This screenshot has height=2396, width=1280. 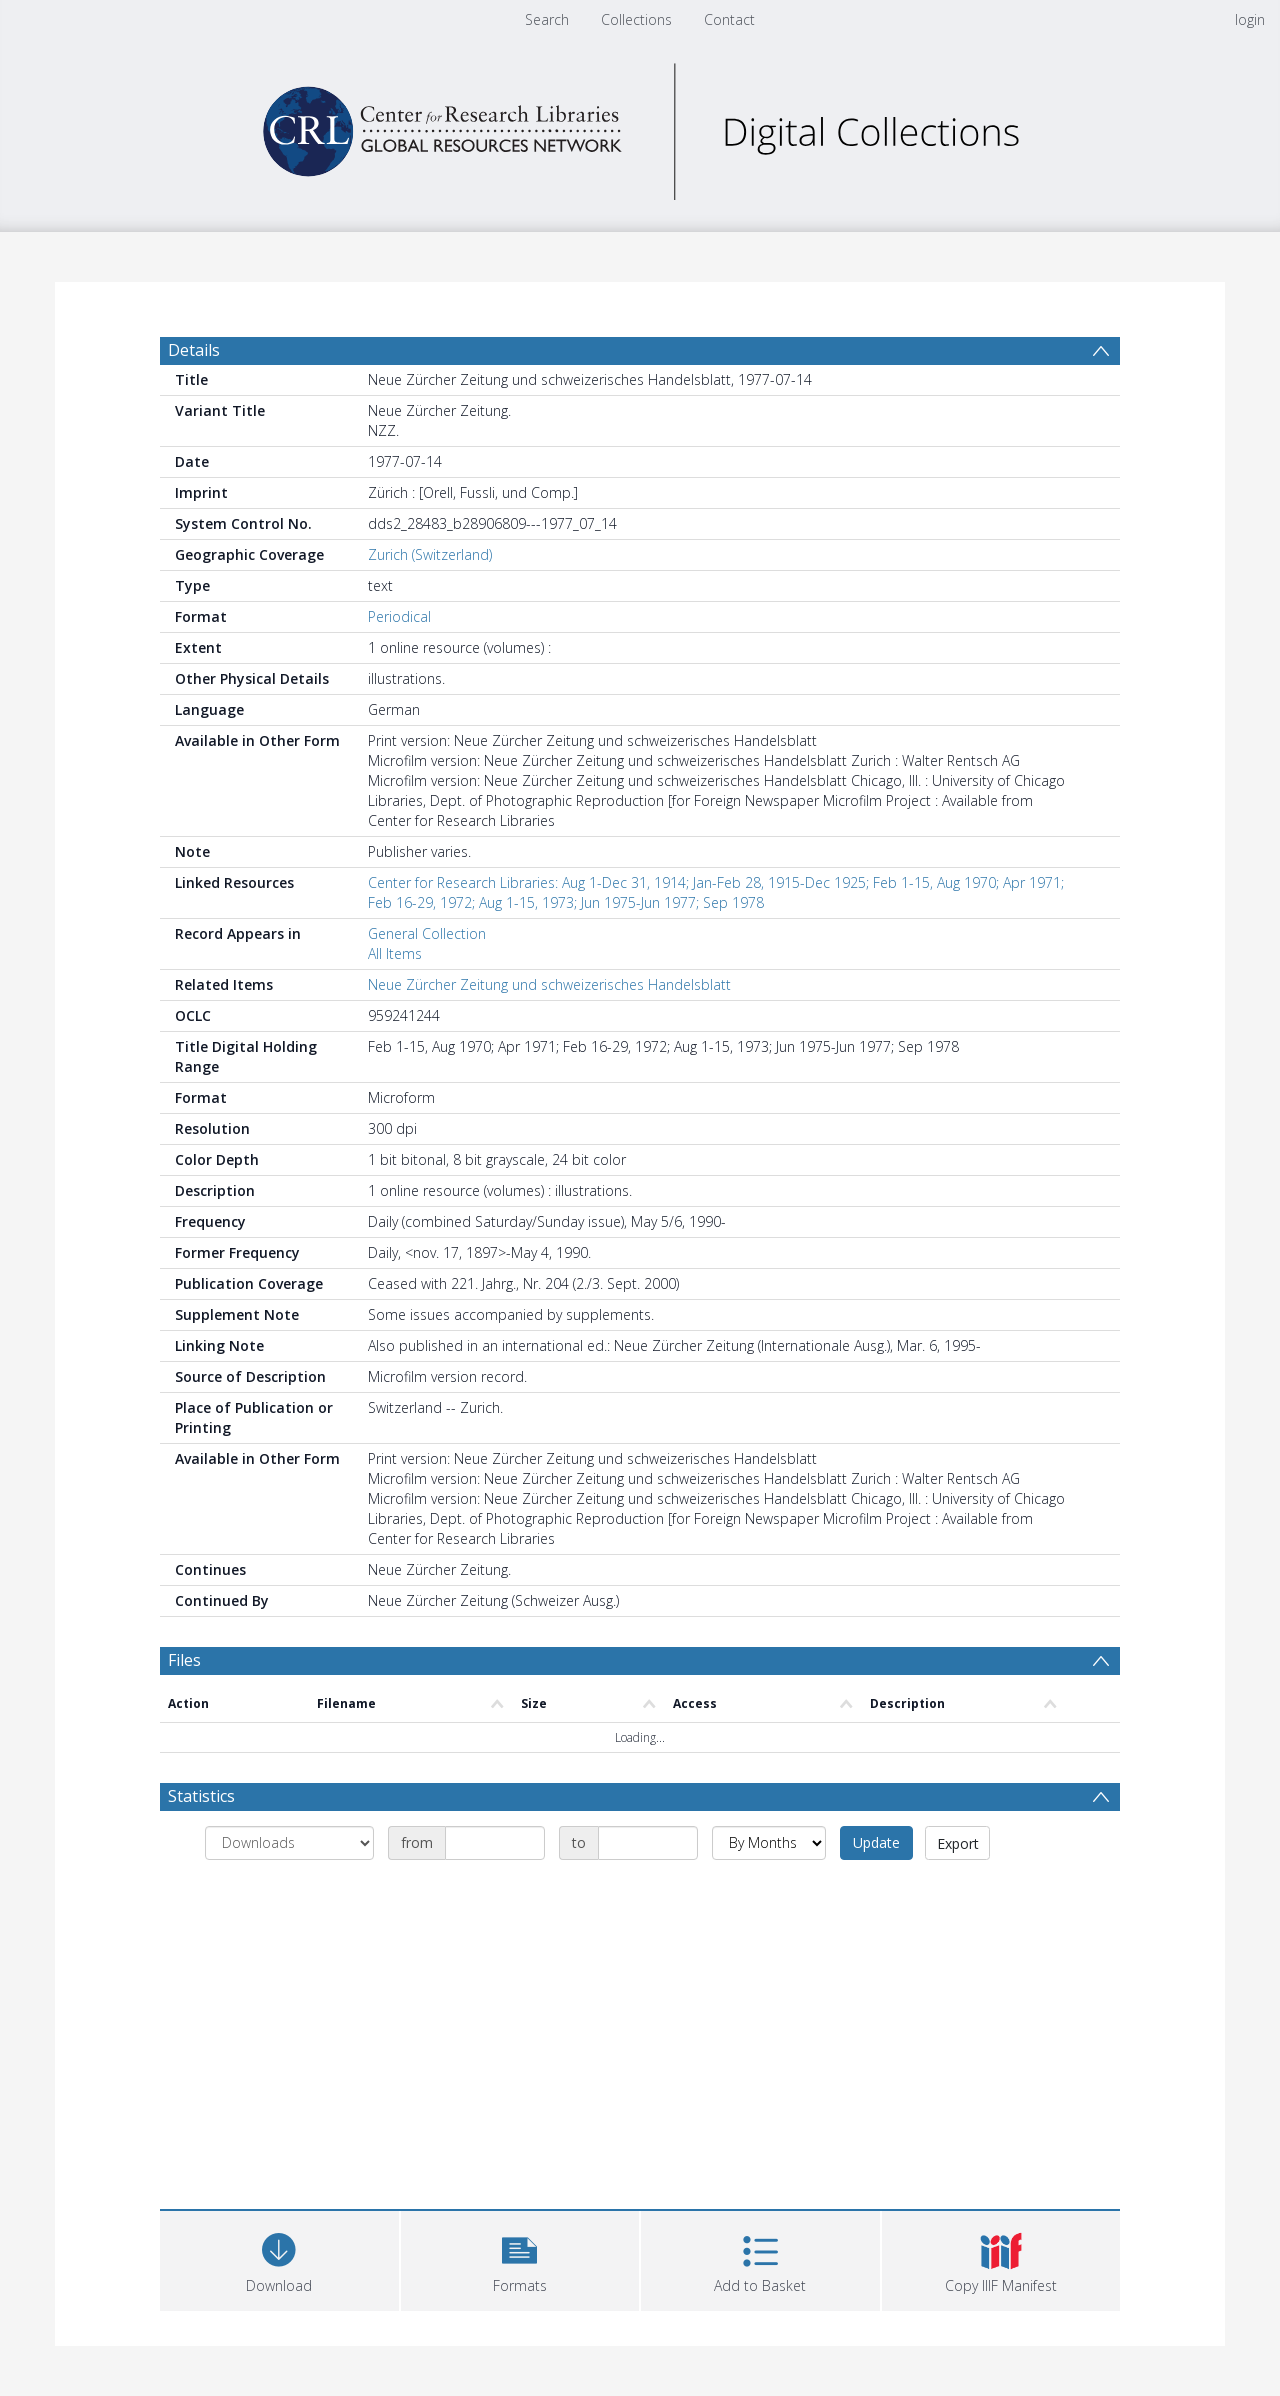 I want to click on Neue Zürcher Zeitung und schweizerisches Handelsblatt, so click(x=549, y=984).